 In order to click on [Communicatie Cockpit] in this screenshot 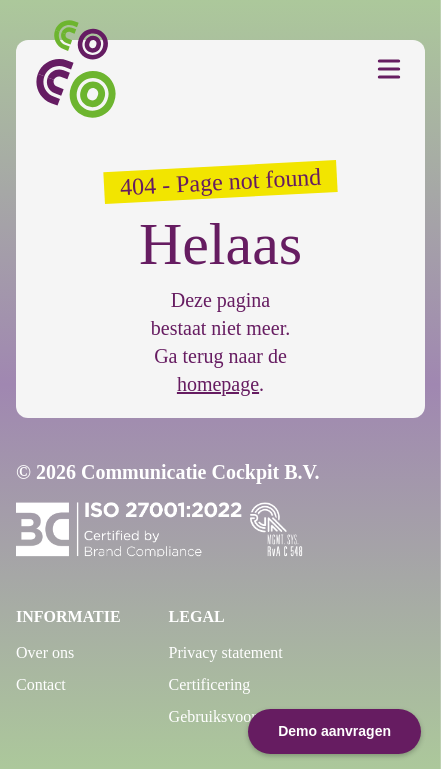, I will do `click(82, 69)`.